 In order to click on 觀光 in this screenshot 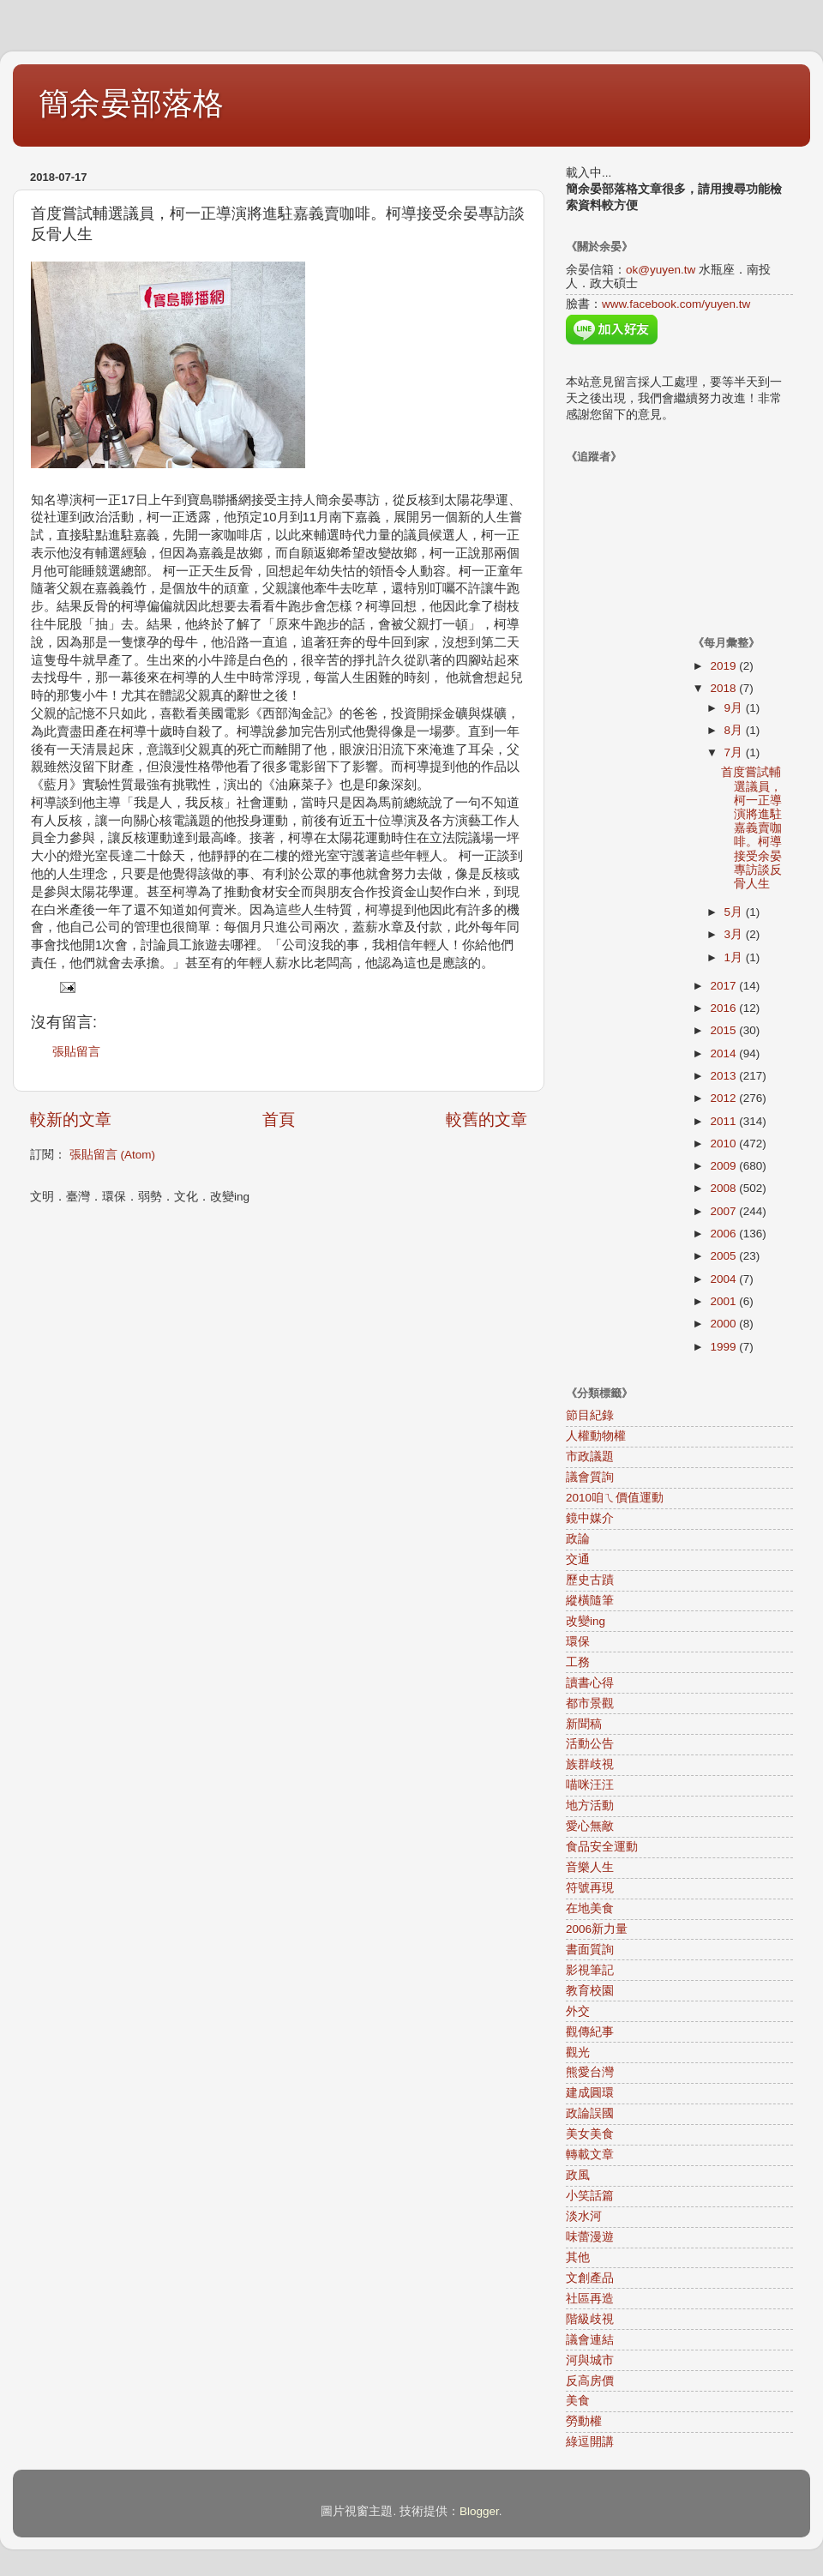, I will do `click(578, 2052)`.